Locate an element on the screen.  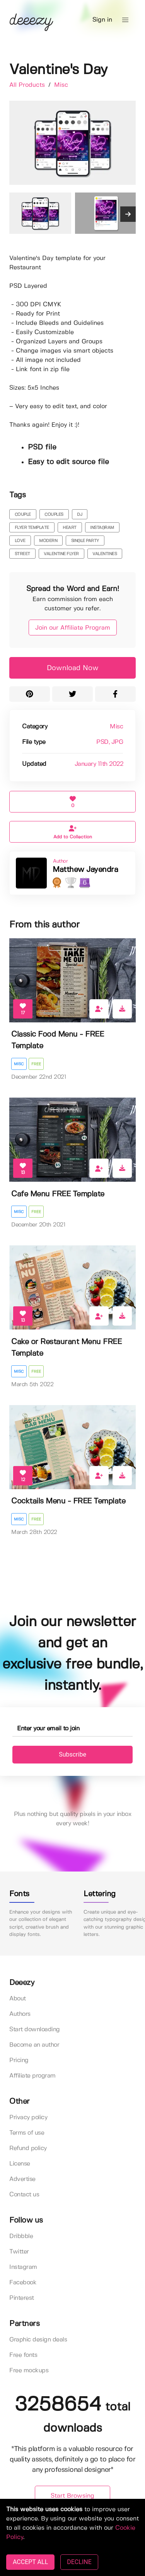
instagram is located at coordinates (102, 528).